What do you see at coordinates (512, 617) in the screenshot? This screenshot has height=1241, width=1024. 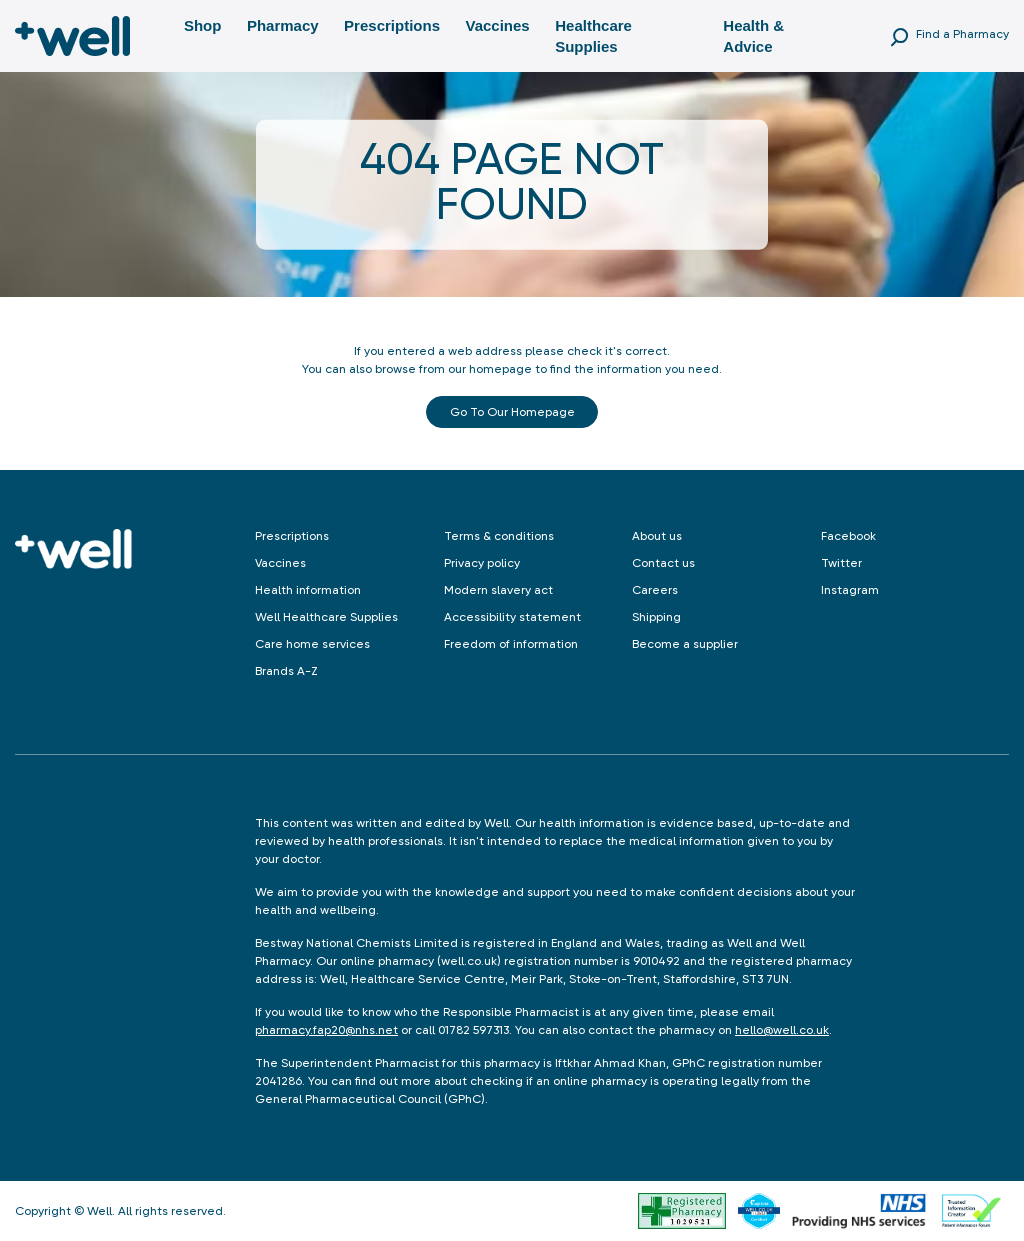 I see `Accessibility statement` at bounding box center [512, 617].